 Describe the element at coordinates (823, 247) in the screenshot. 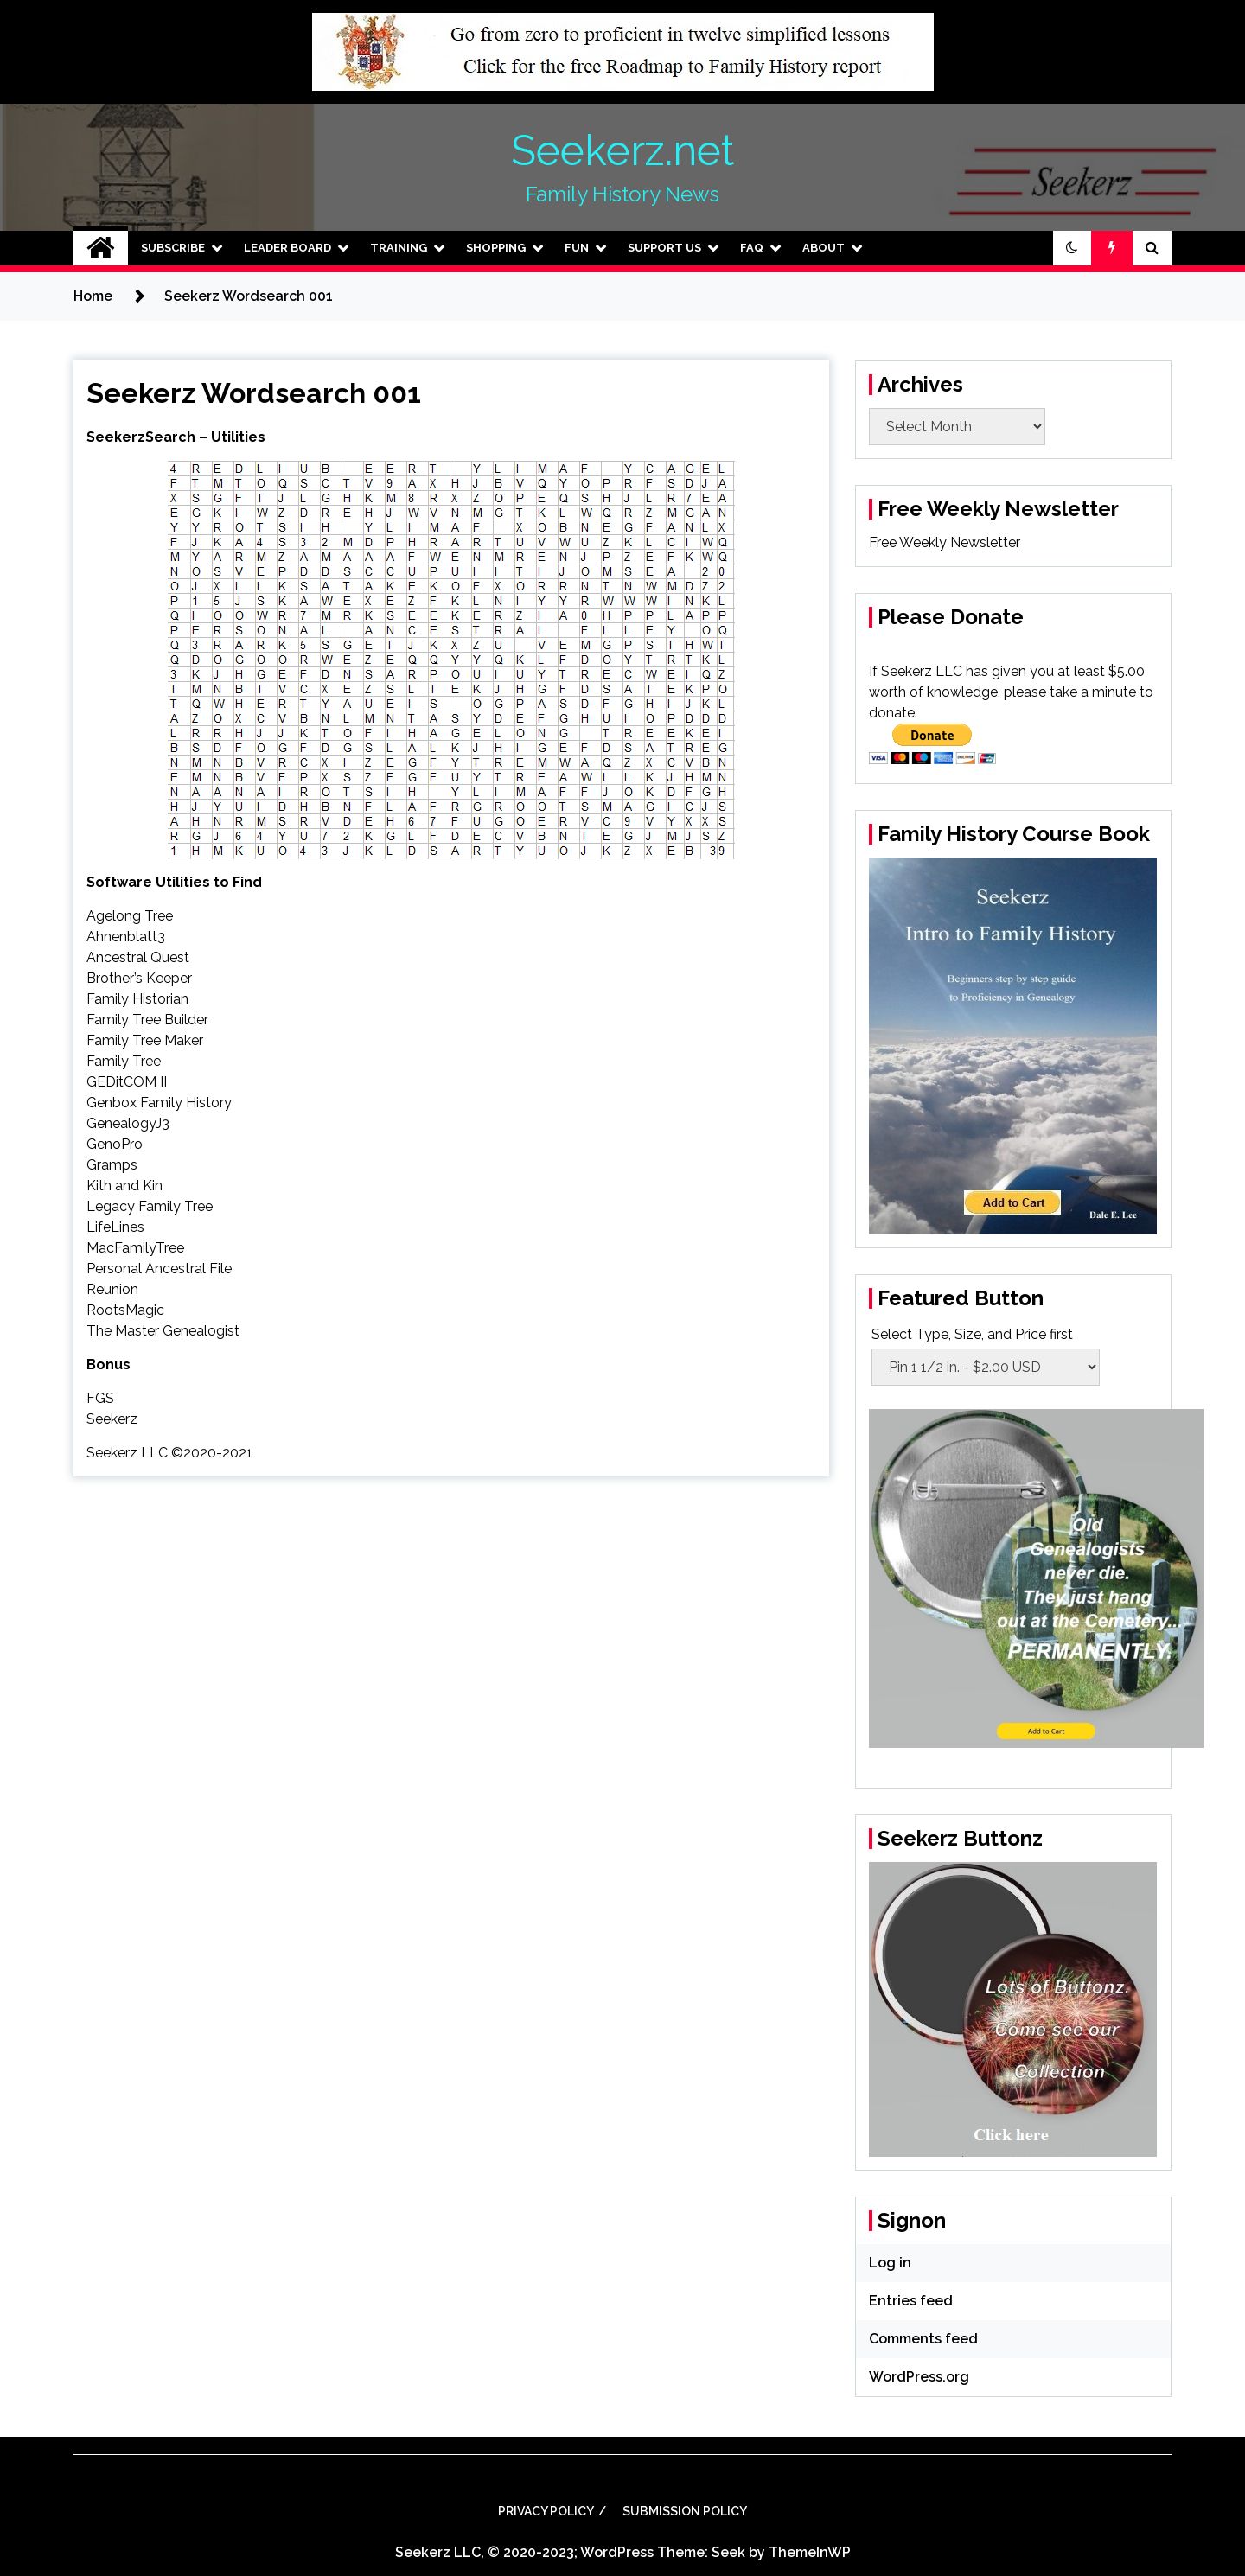

I see `About` at that location.